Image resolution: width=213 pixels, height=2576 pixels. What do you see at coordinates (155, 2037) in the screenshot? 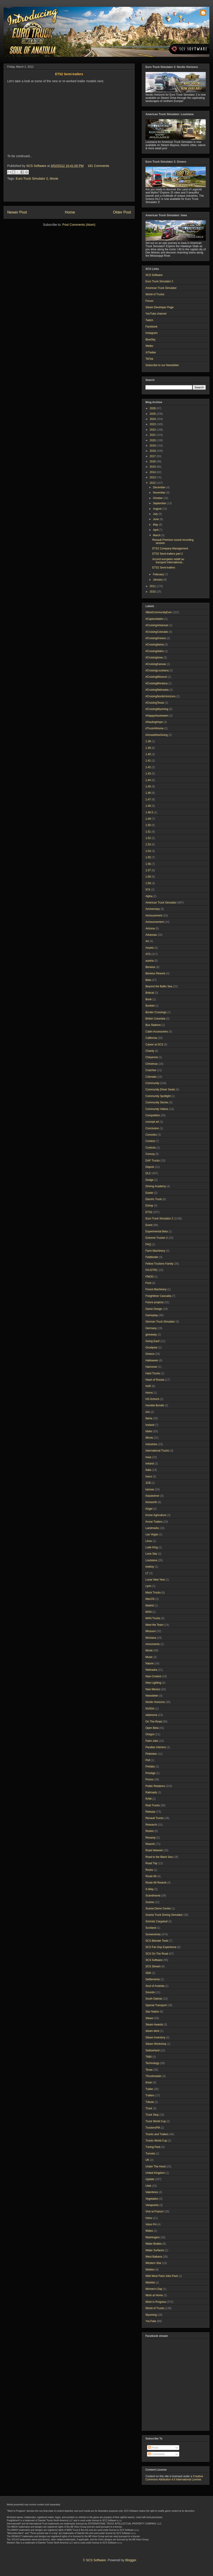
I see `Steam Inventory` at bounding box center [155, 2037].